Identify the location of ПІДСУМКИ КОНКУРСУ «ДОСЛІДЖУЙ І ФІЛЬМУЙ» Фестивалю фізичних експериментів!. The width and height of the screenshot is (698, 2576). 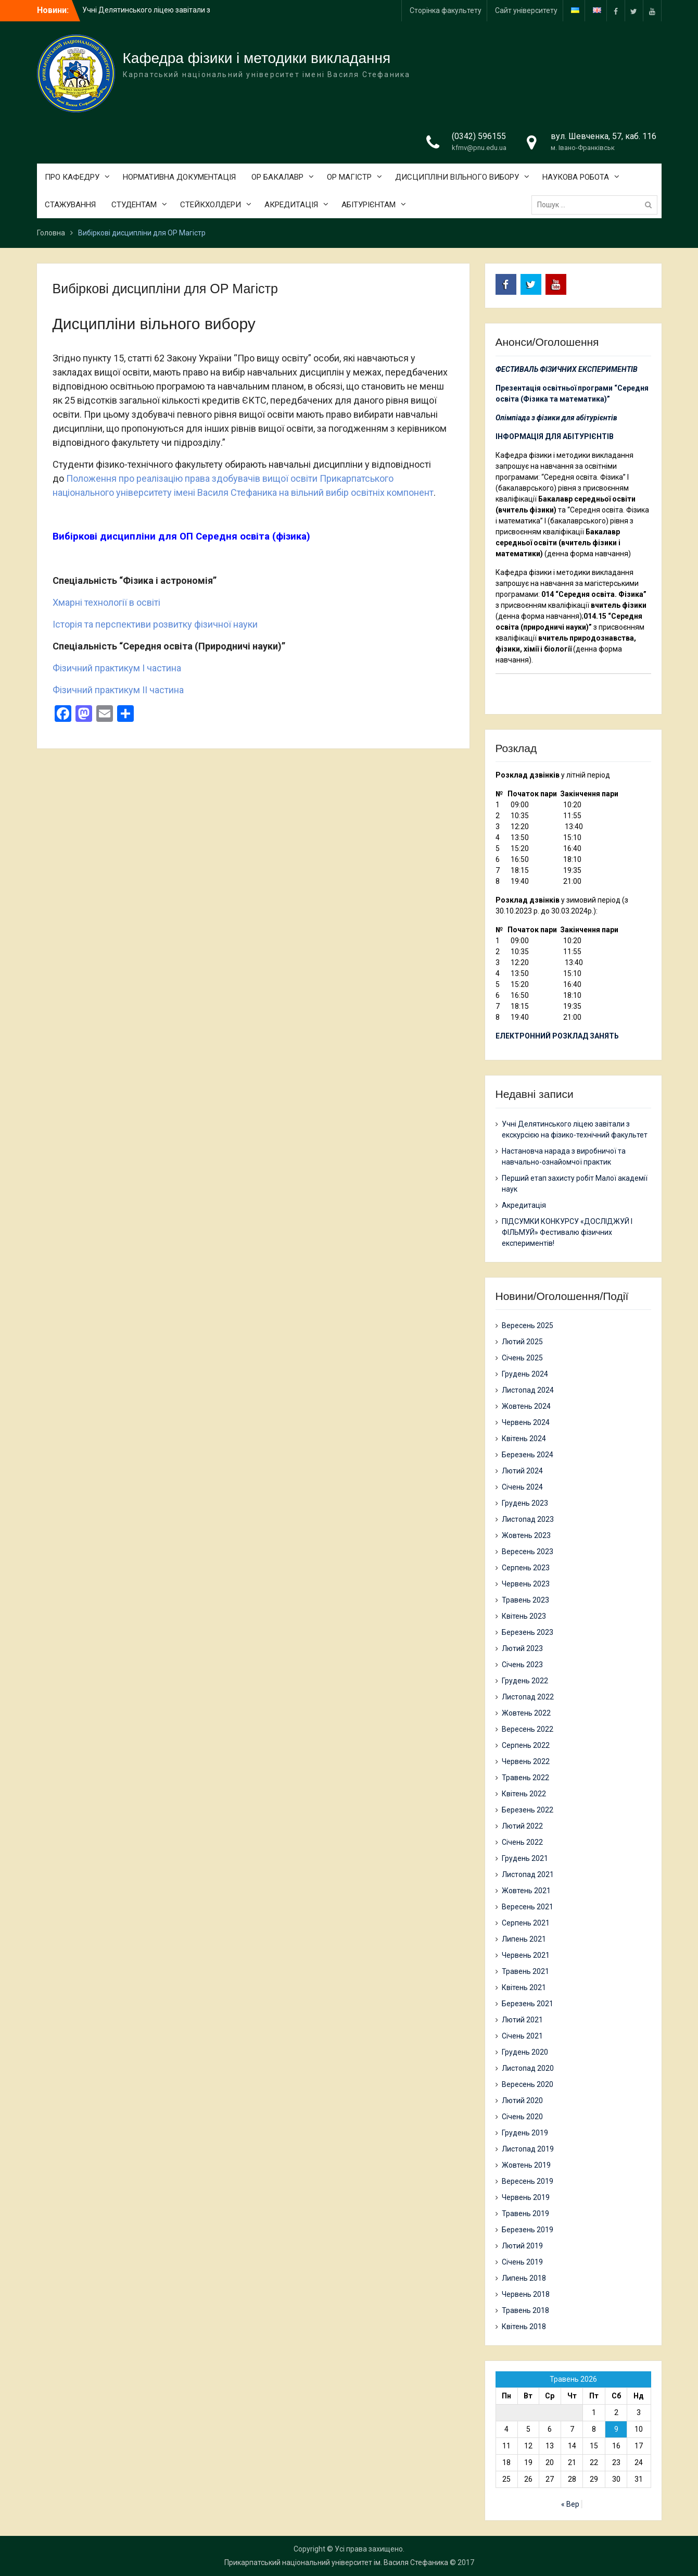
(567, 1232).